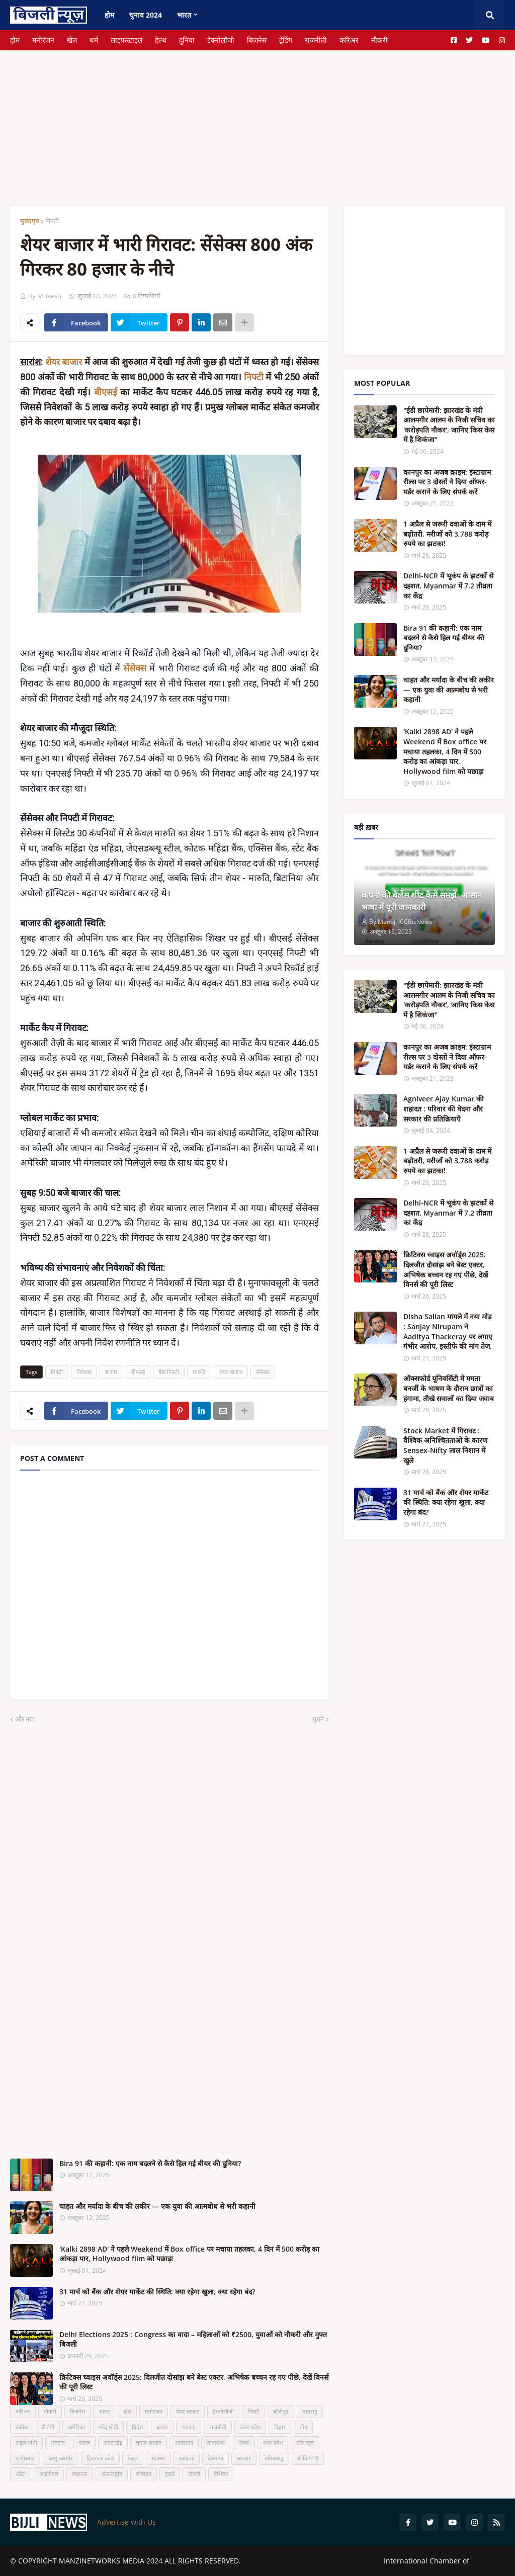 The width and height of the screenshot is (515, 2576). I want to click on होम [menuitem], so click(109, 15).